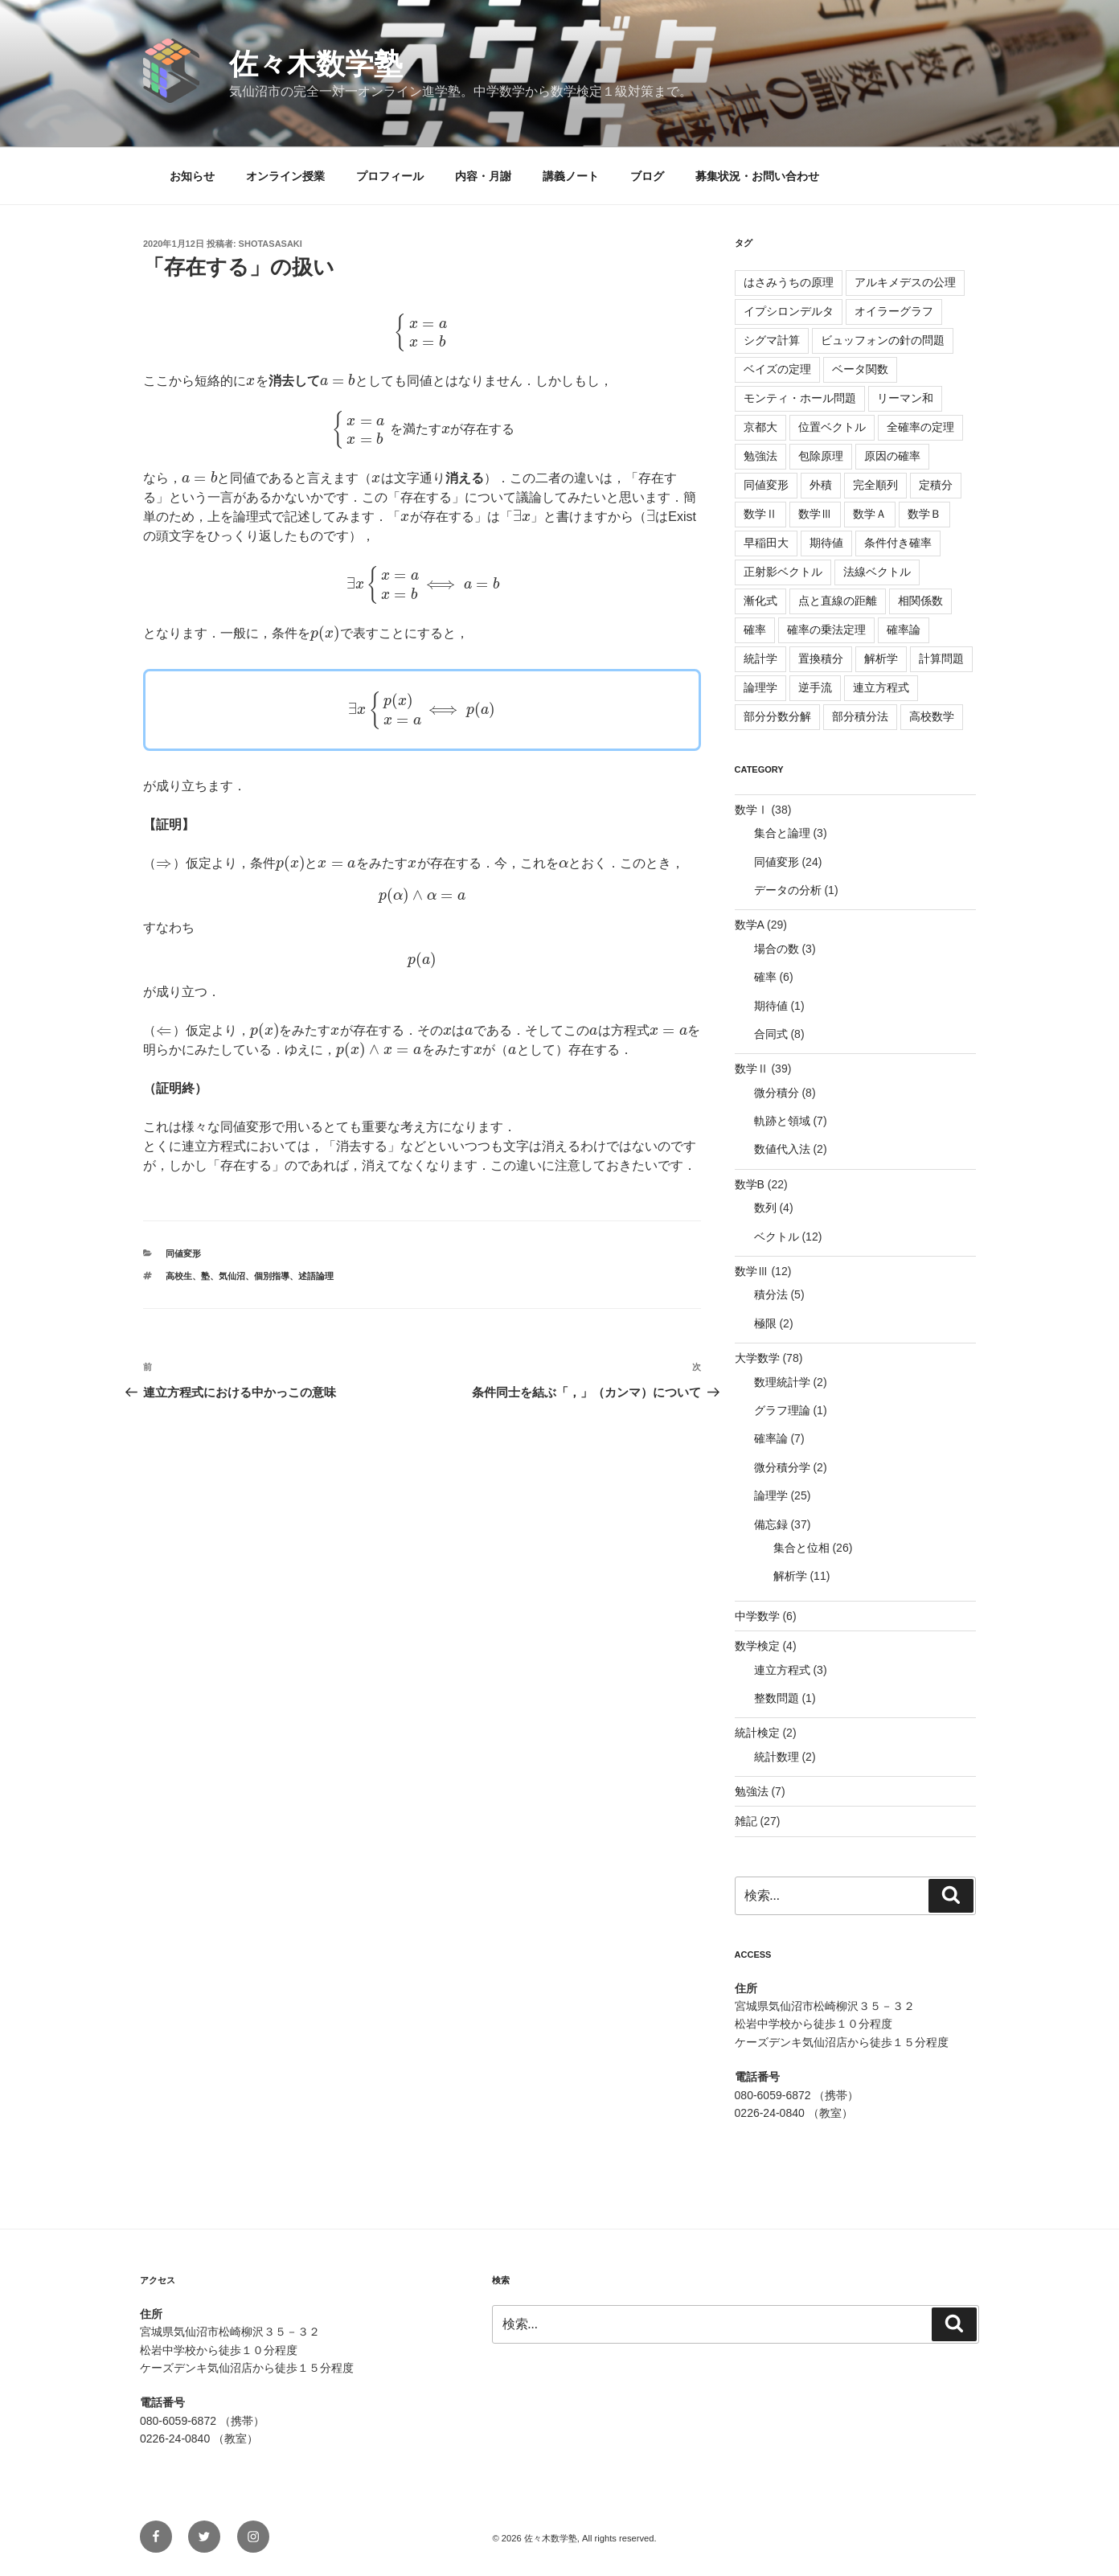  I want to click on 軌跡と領域, so click(782, 1120).